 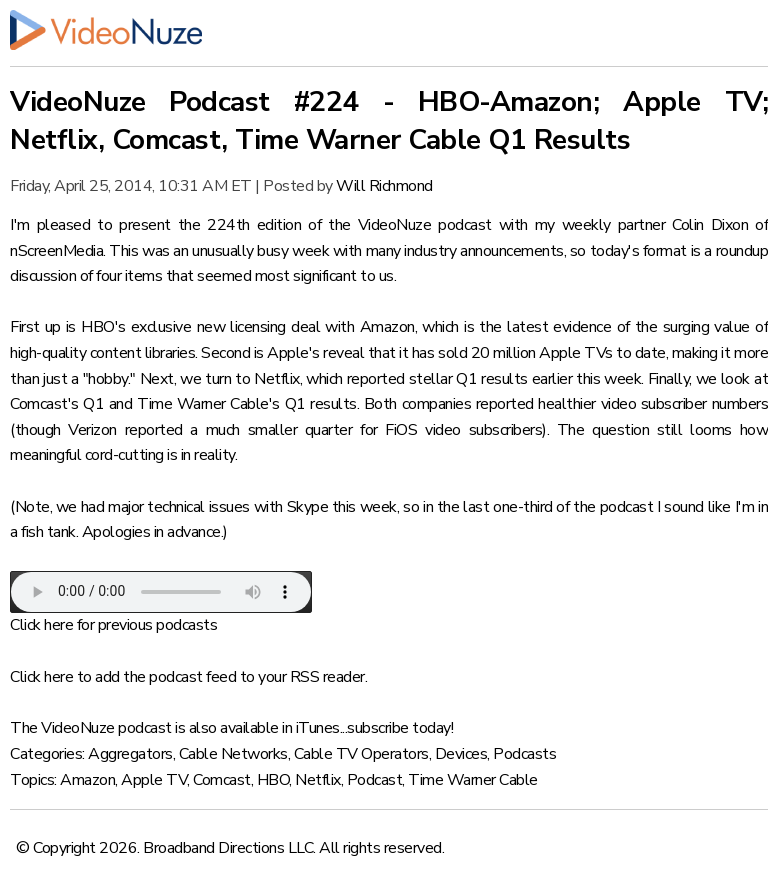 I want to click on Cable TV Operators, so click(x=361, y=754).